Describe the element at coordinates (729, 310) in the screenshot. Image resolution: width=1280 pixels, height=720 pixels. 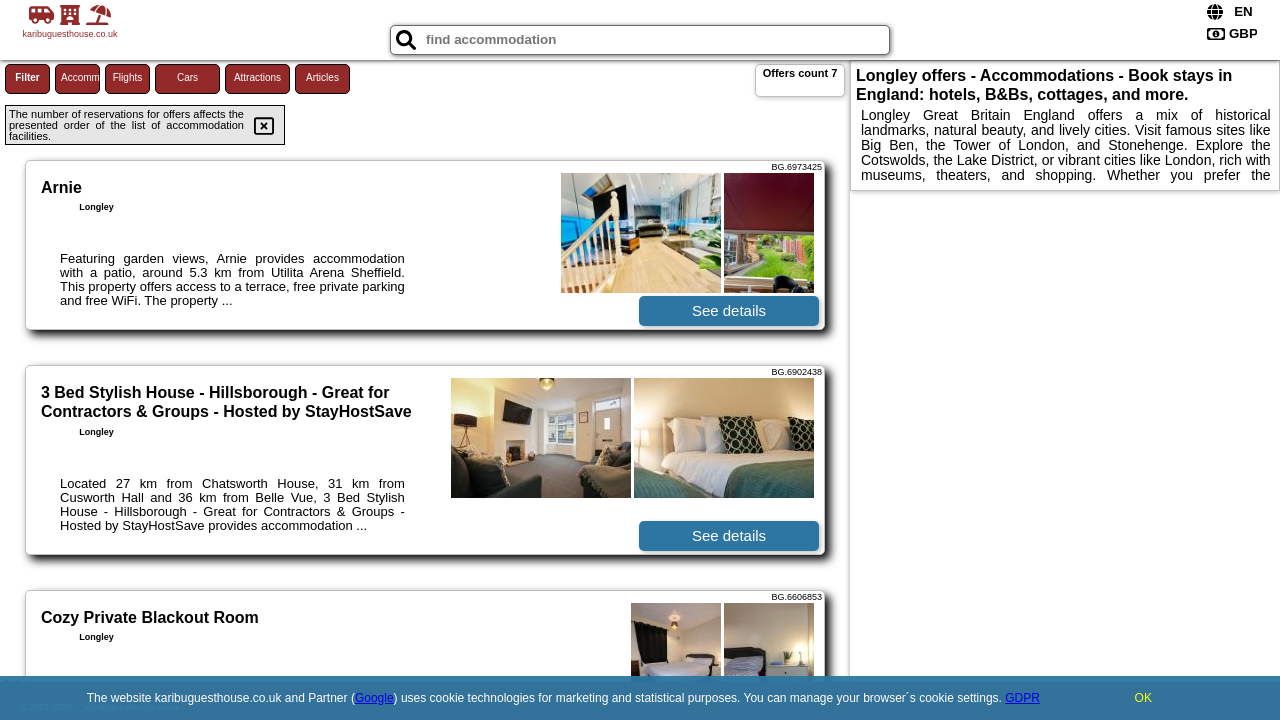
I see `See details` at that location.